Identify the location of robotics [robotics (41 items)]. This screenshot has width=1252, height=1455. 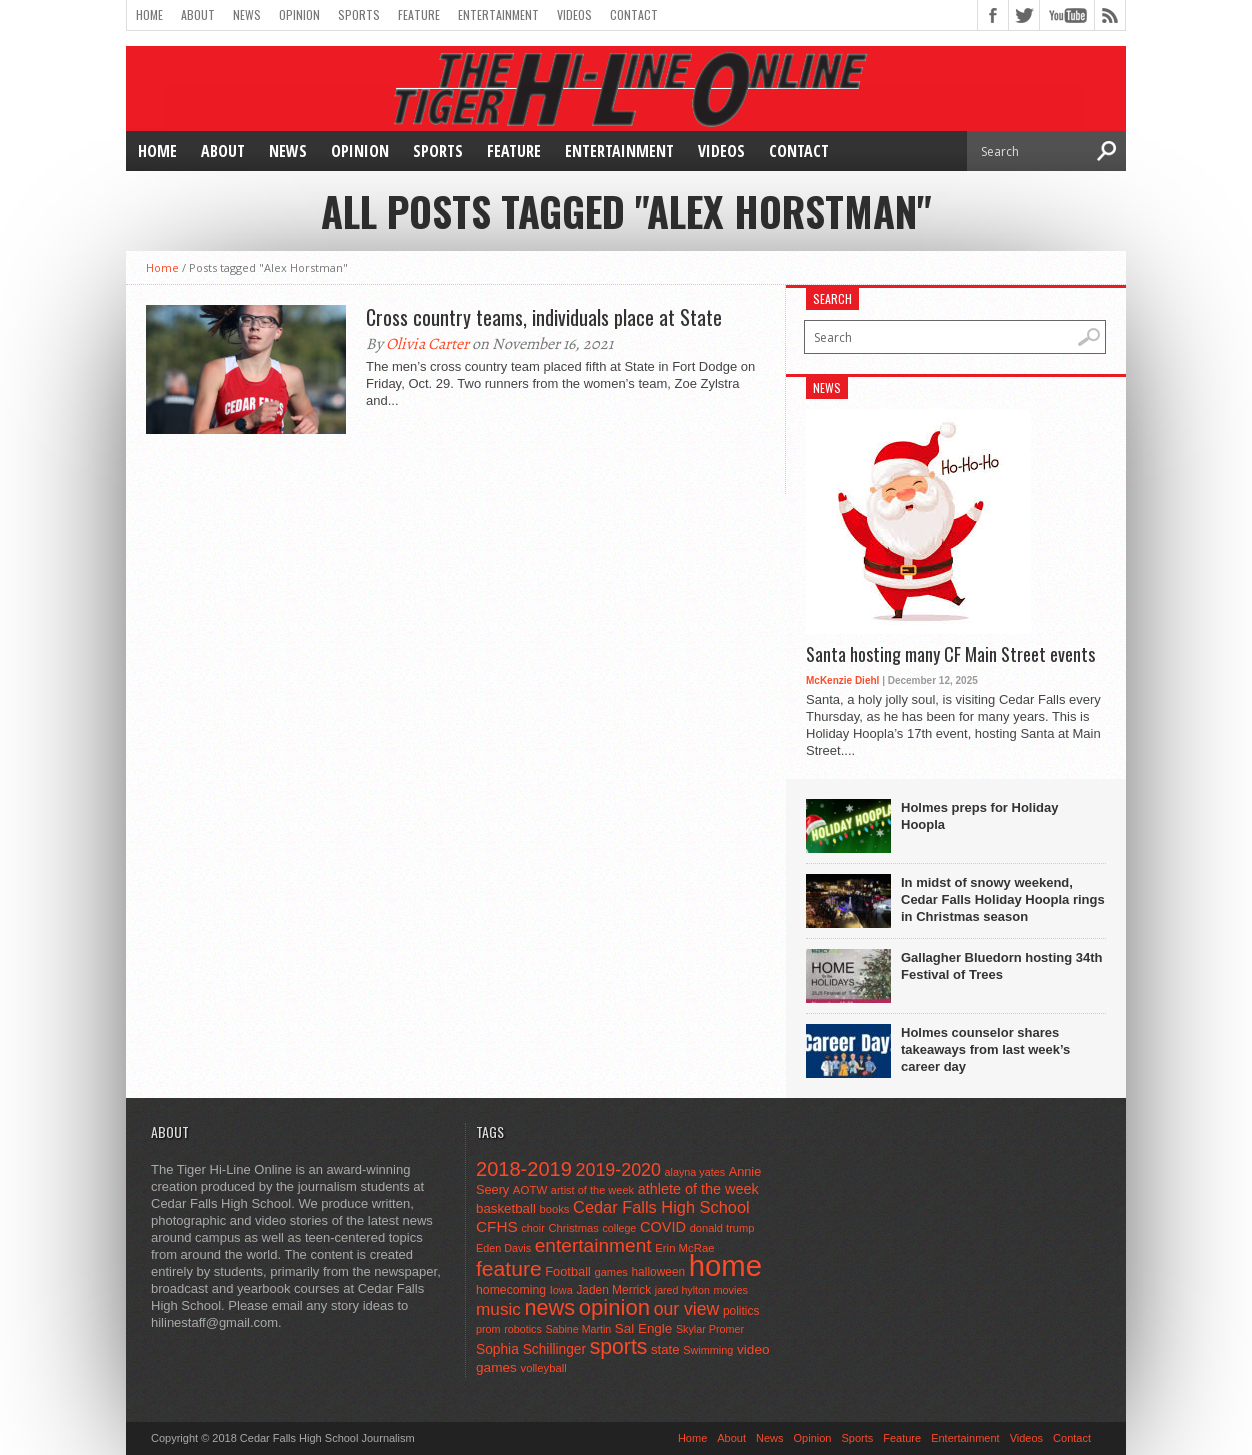
(523, 1329).